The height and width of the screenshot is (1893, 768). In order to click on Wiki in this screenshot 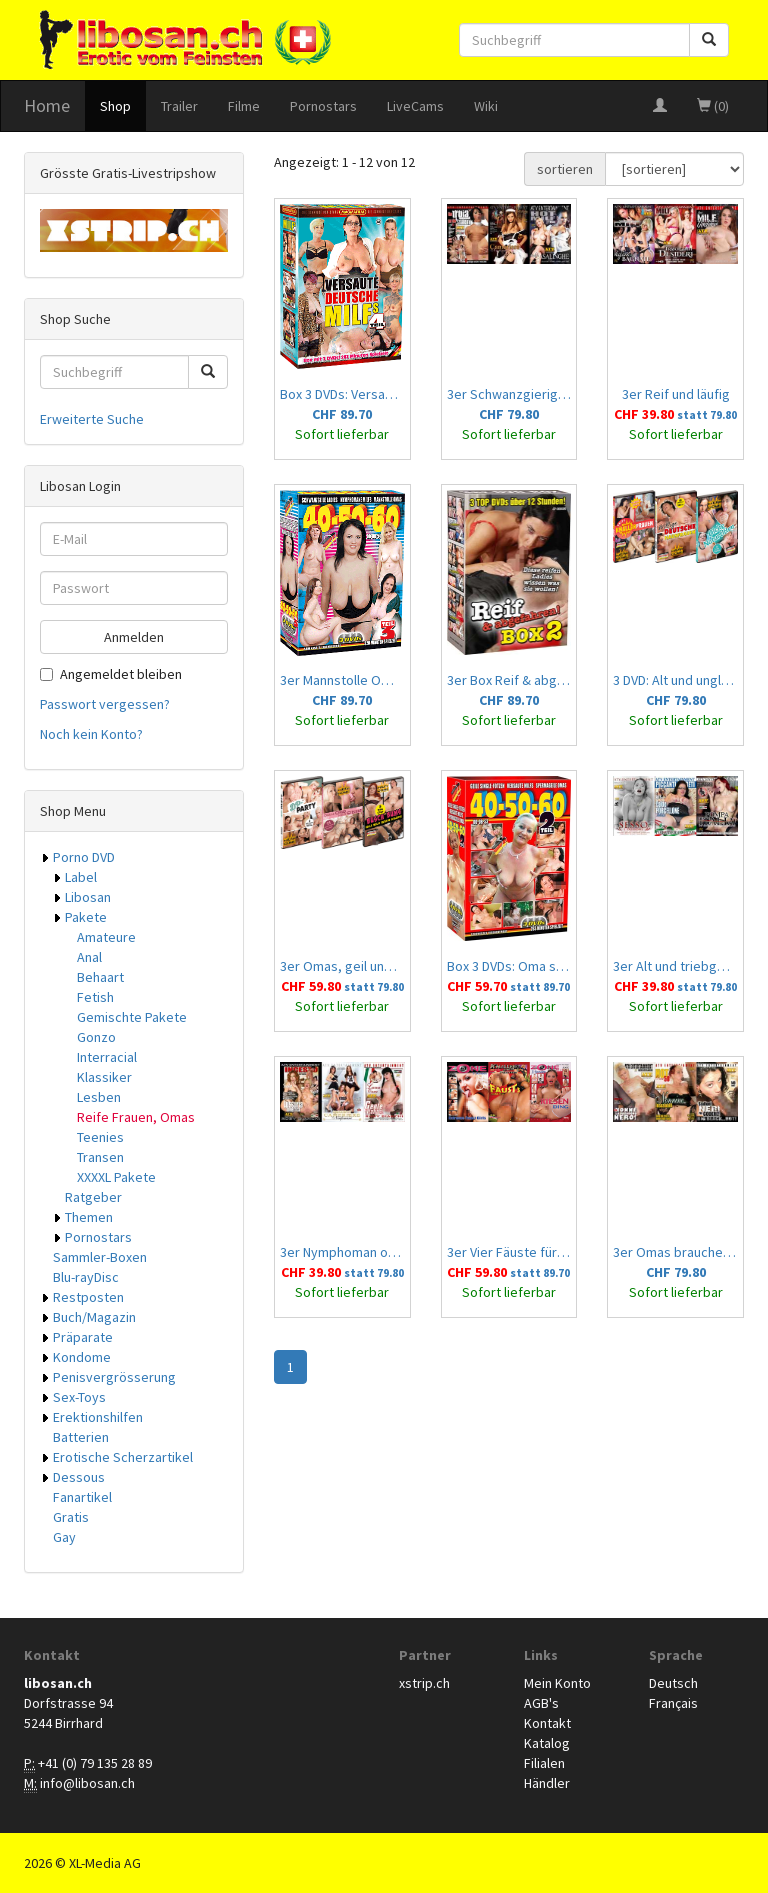, I will do `click(486, 106)`.